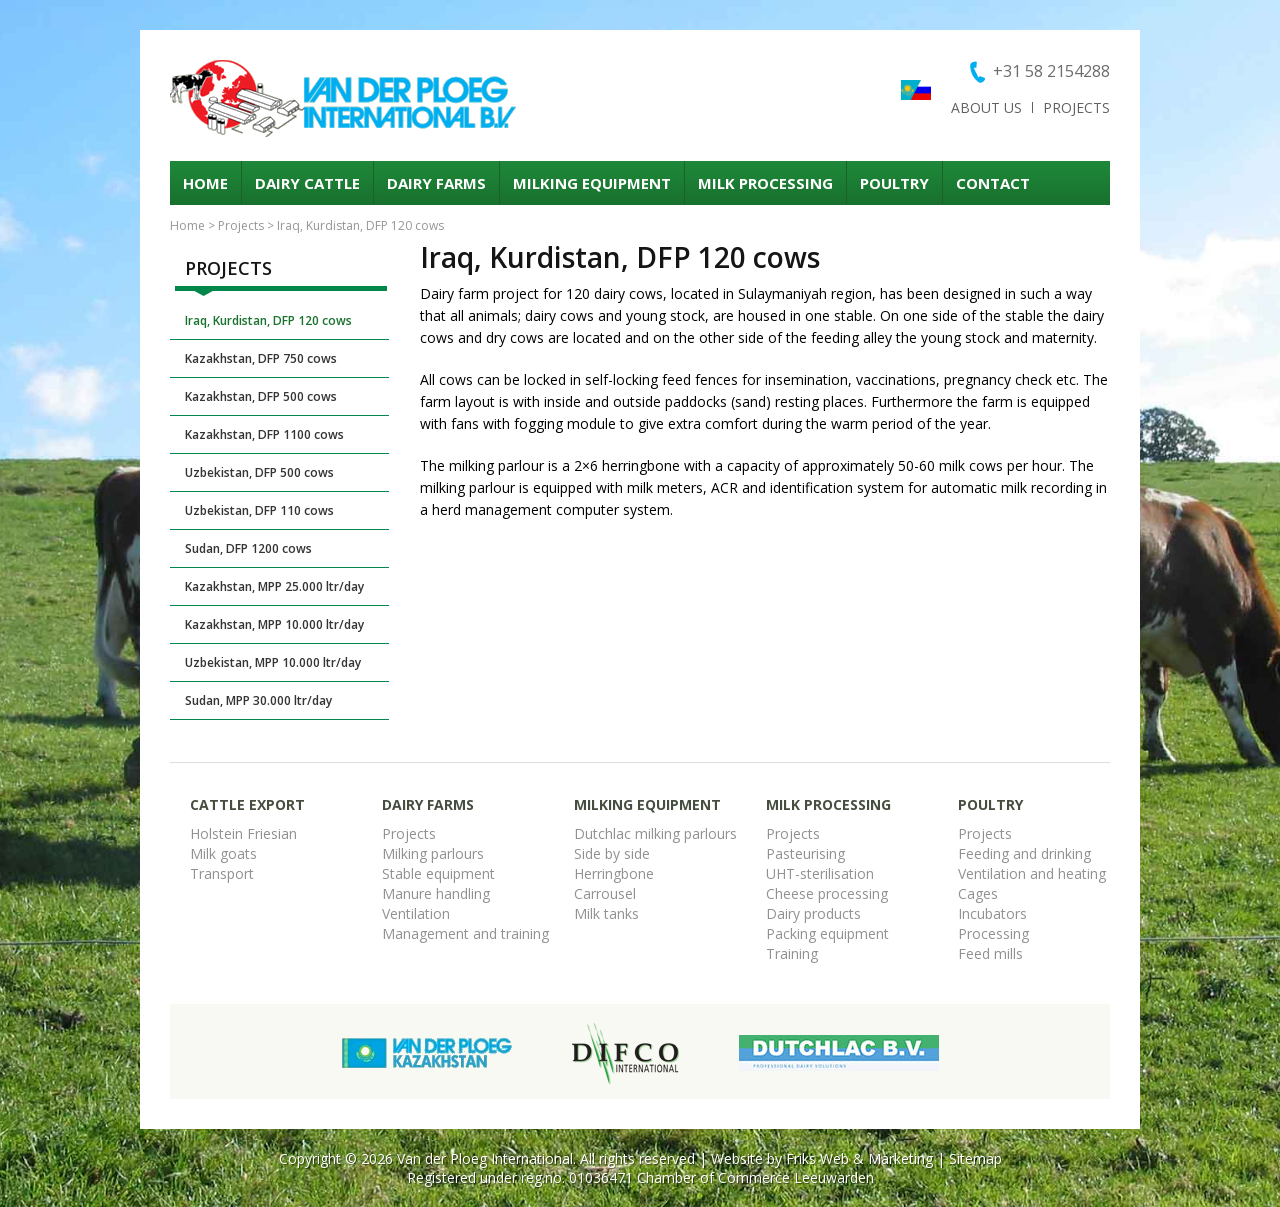 This screenshot has width=1280, height=1207. Describe the element at coordinates (827, 933) in the screenshot. I see `Packing equipment` at that location.